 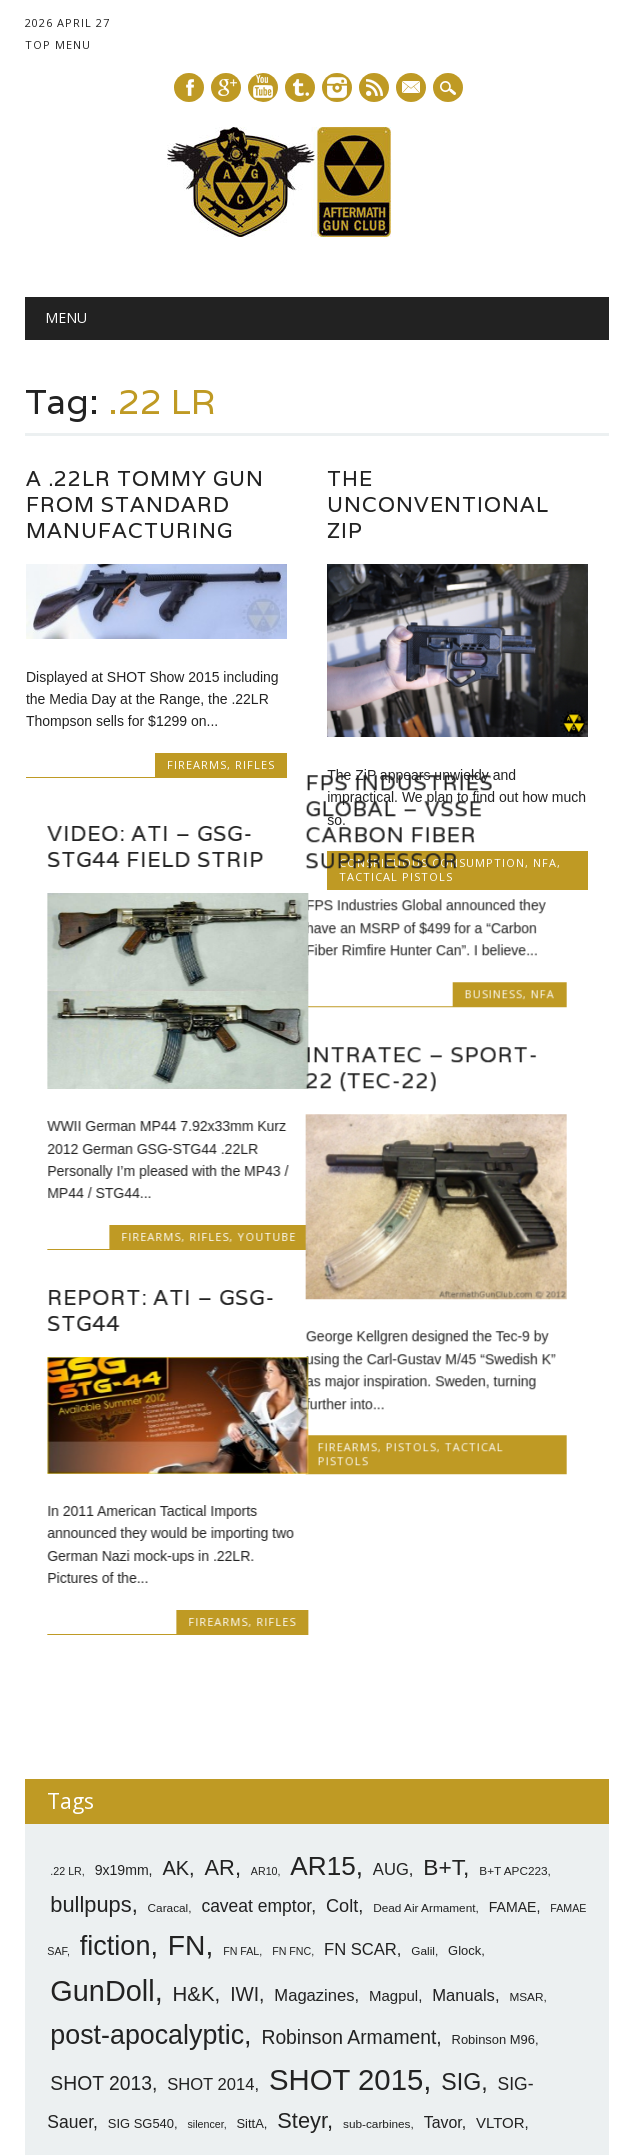 I want to click on FPS Industries Global – VSSE Carbon Fiber Suppressor, so click(x=421, y=818).